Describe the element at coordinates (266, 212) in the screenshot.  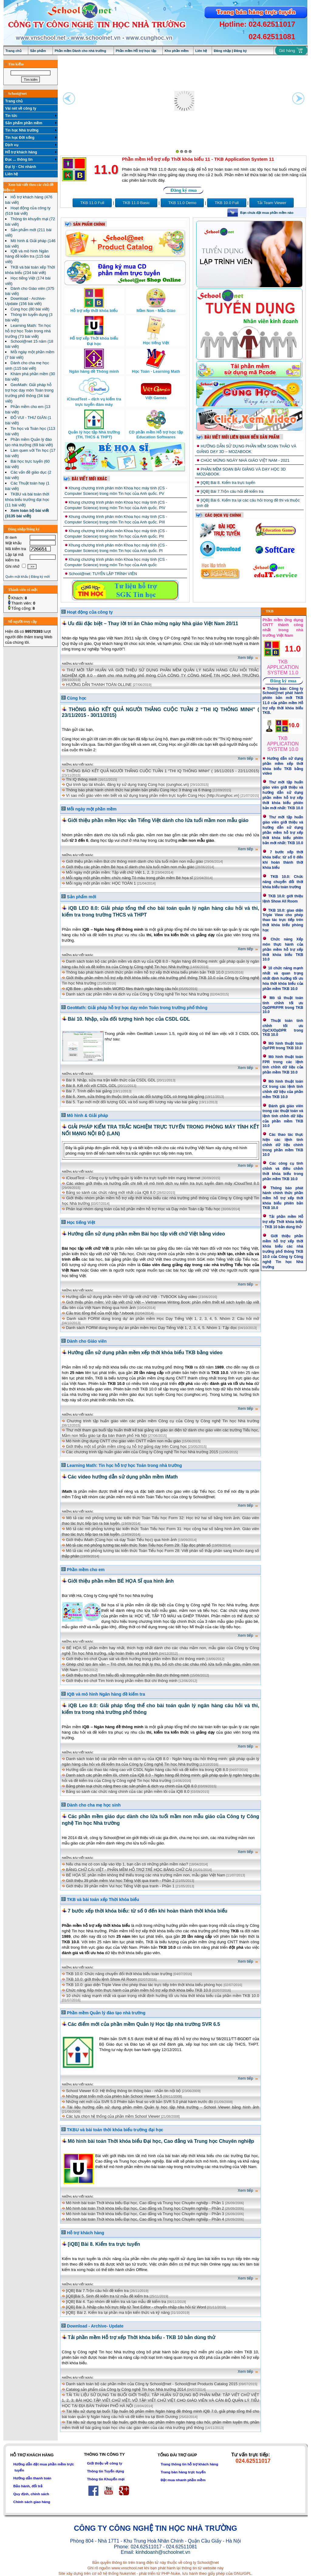
I see `Bạn chưa đặt mua phần mềm nào` at that location.